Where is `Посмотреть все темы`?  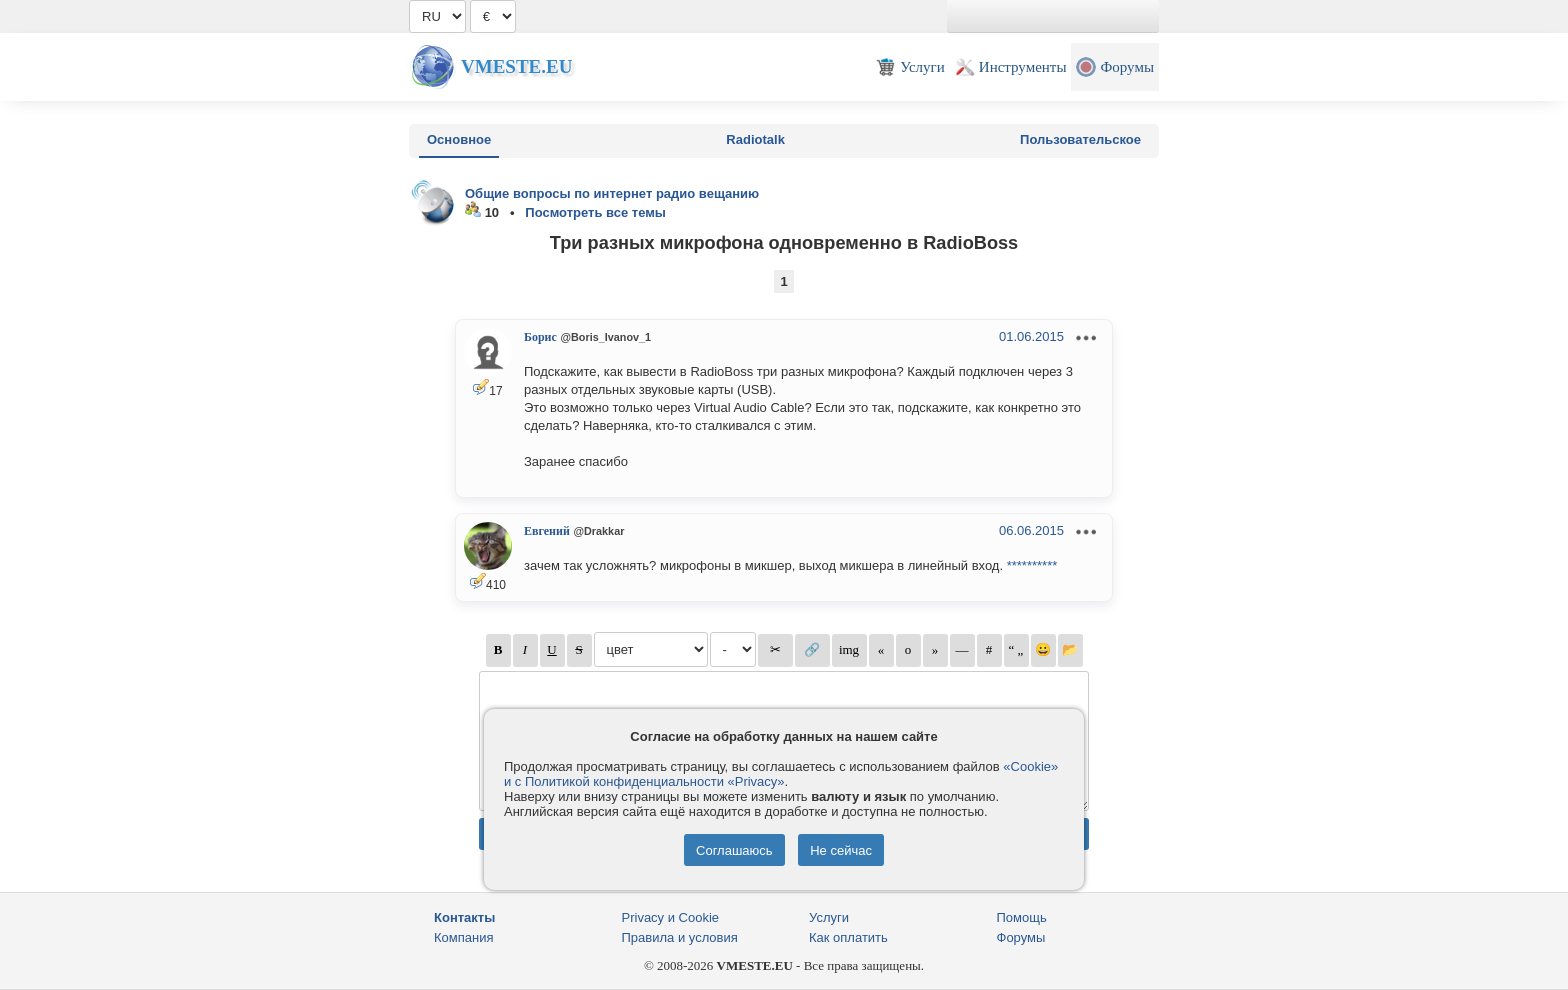
Посмотреть все темы is located at coordinates (595, 212).